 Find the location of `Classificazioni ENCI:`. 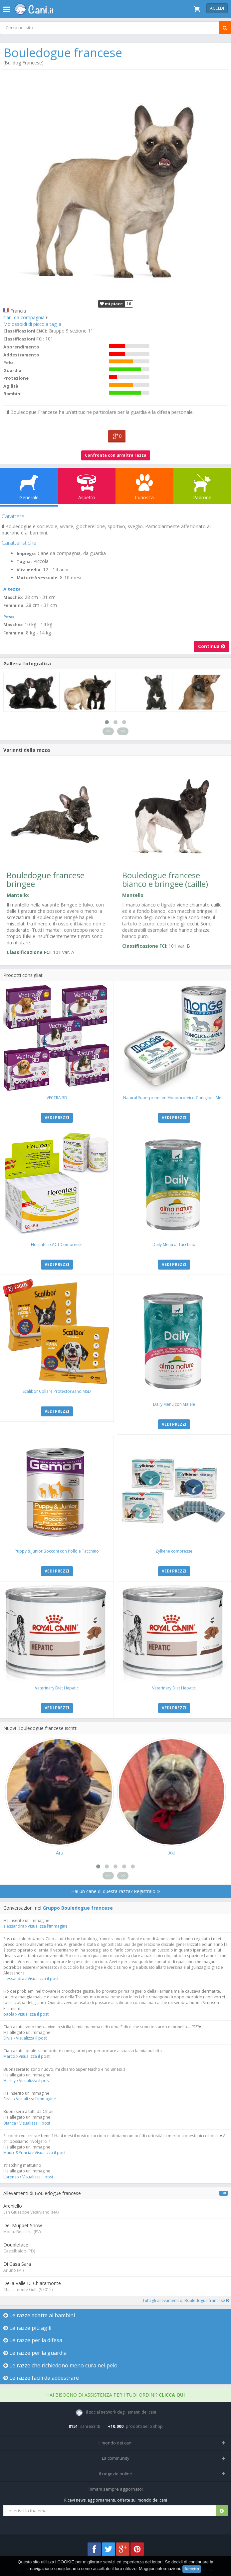

Classificazioni ENCI: is located at coordinates (25, 331).